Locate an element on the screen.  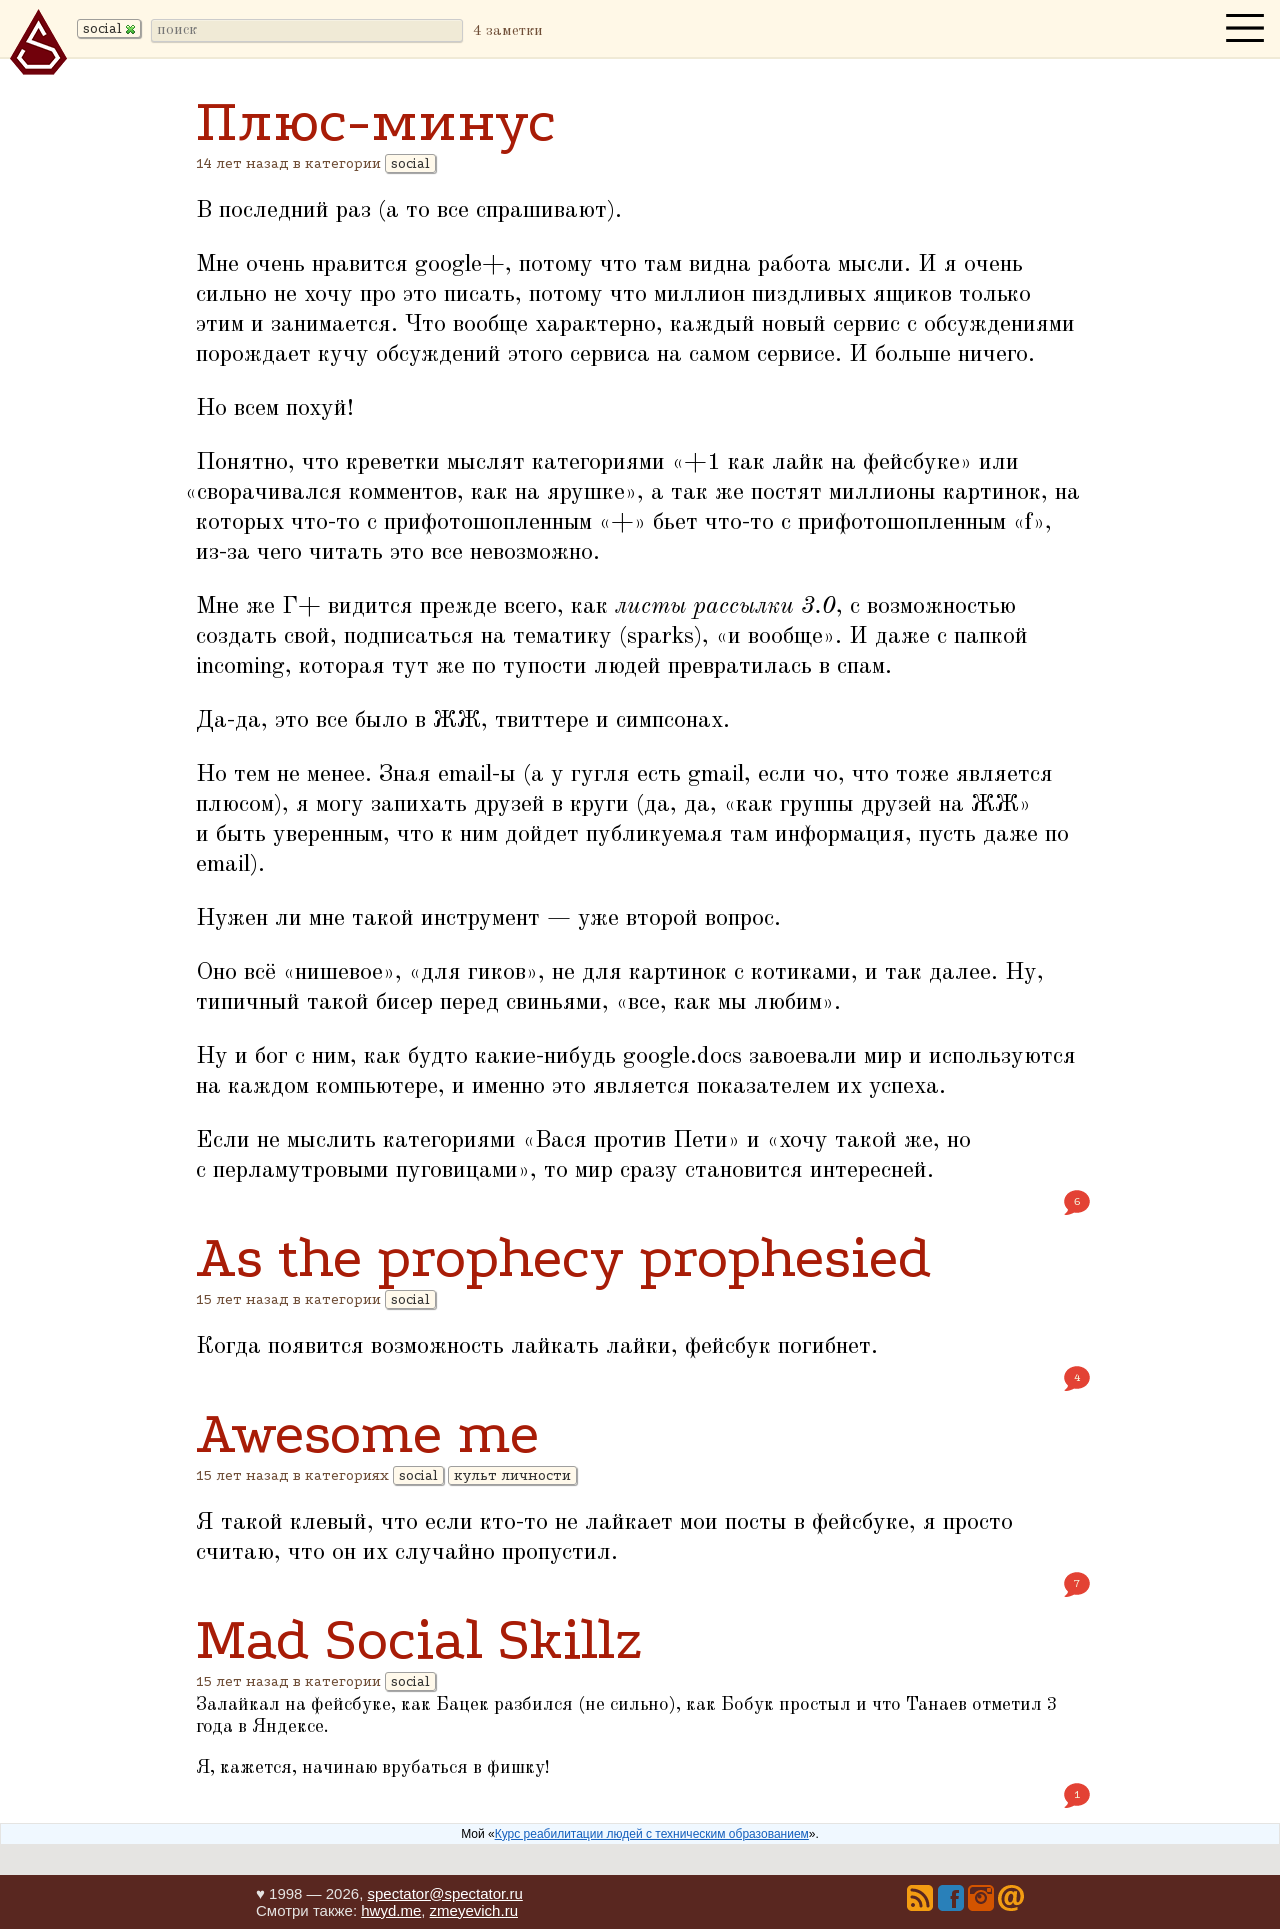
zmeyevich.ru is located at coordinates (474, 1910).